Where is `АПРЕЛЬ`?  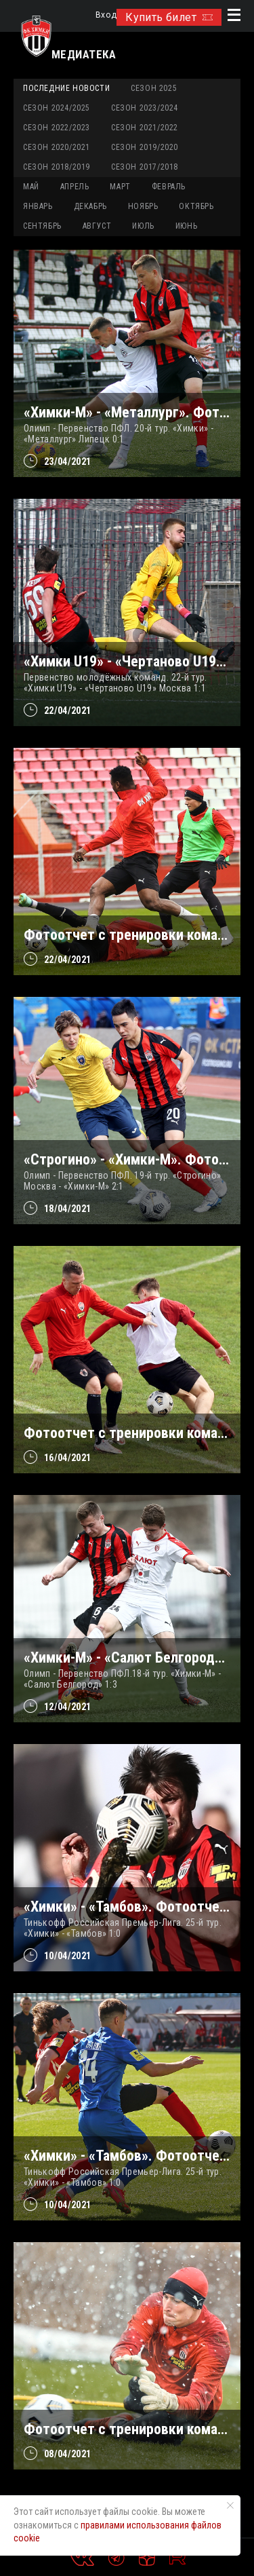 АПРЕЛЬ is located at coordinates (74, 186).